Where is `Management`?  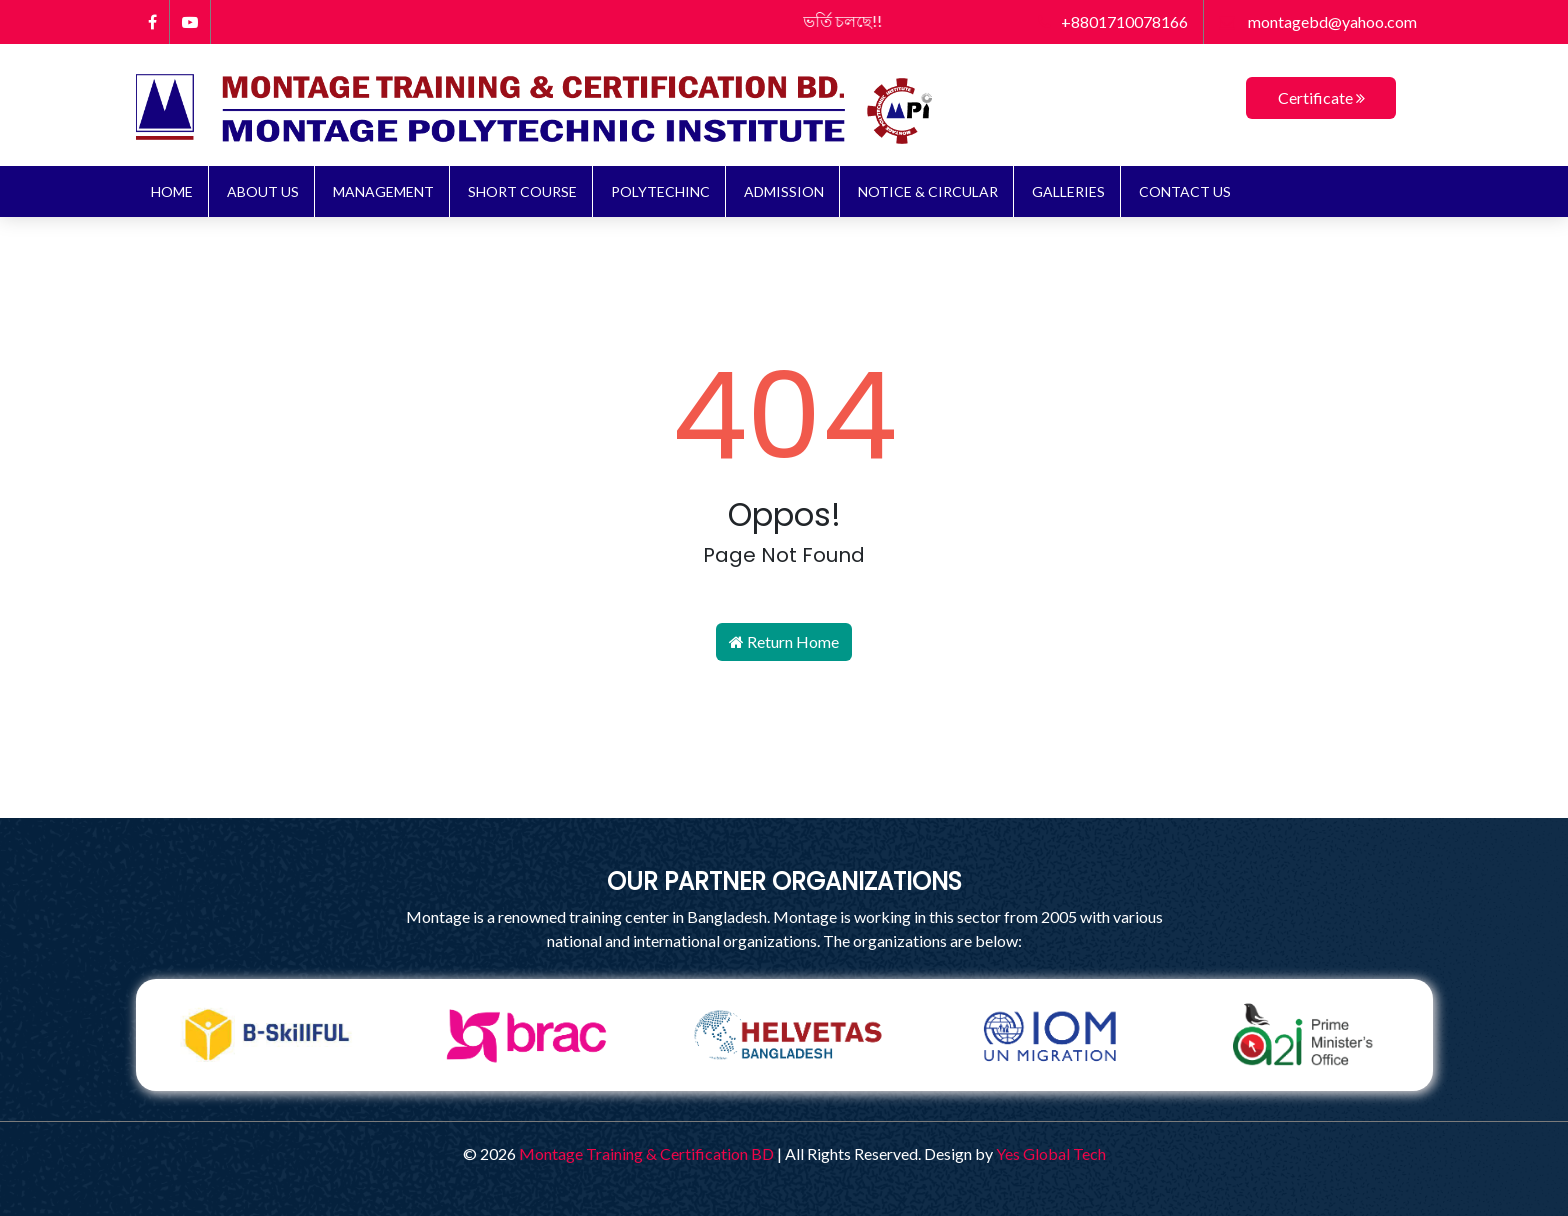
Management is located at coordinates (383, 191).